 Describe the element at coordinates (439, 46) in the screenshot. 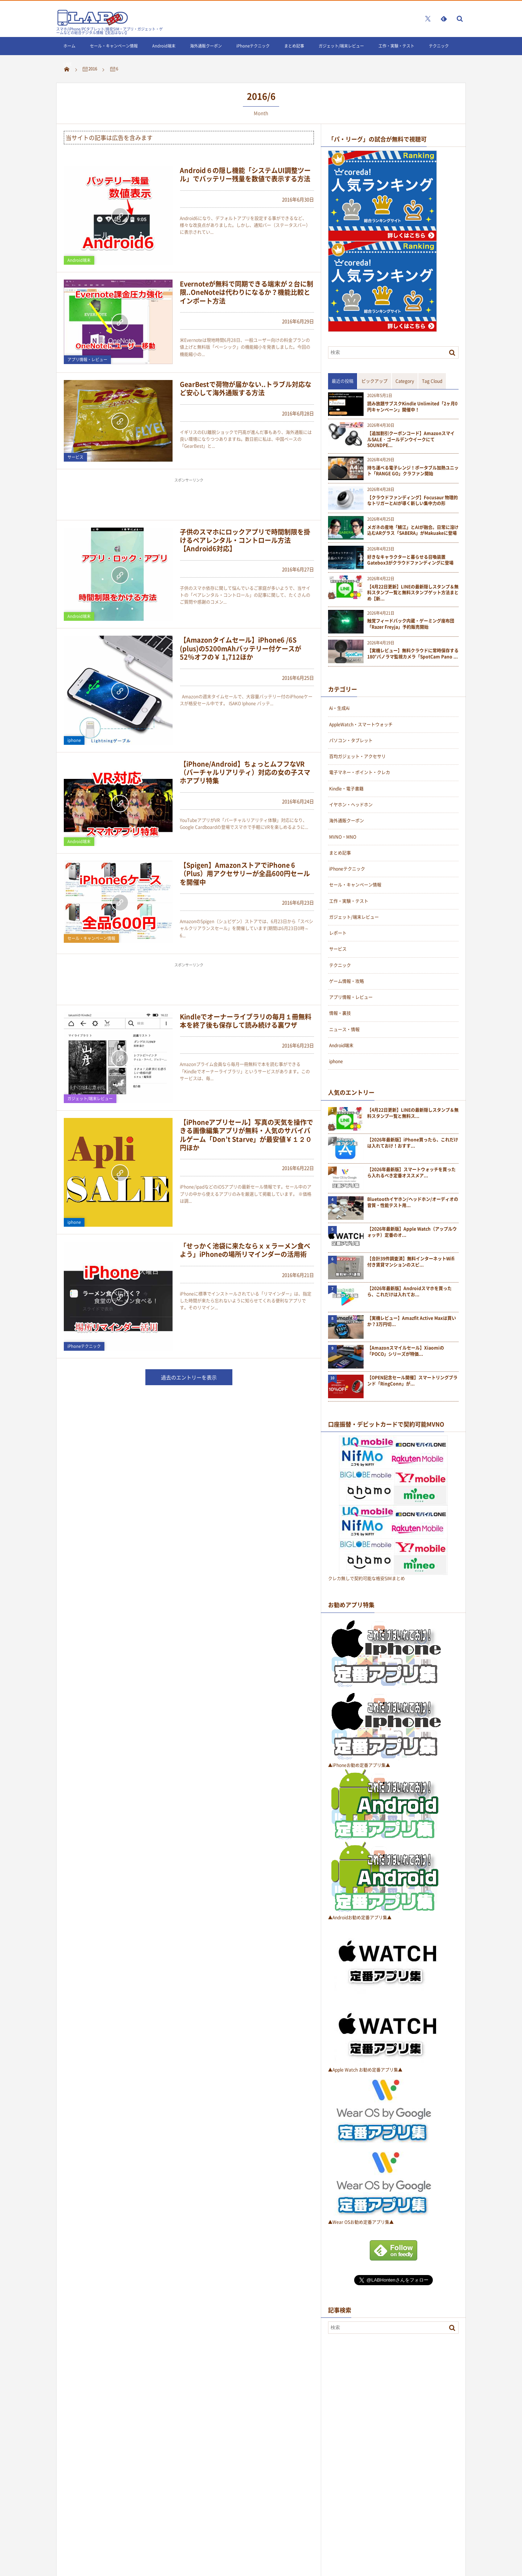

I see `テクニック` at that location.